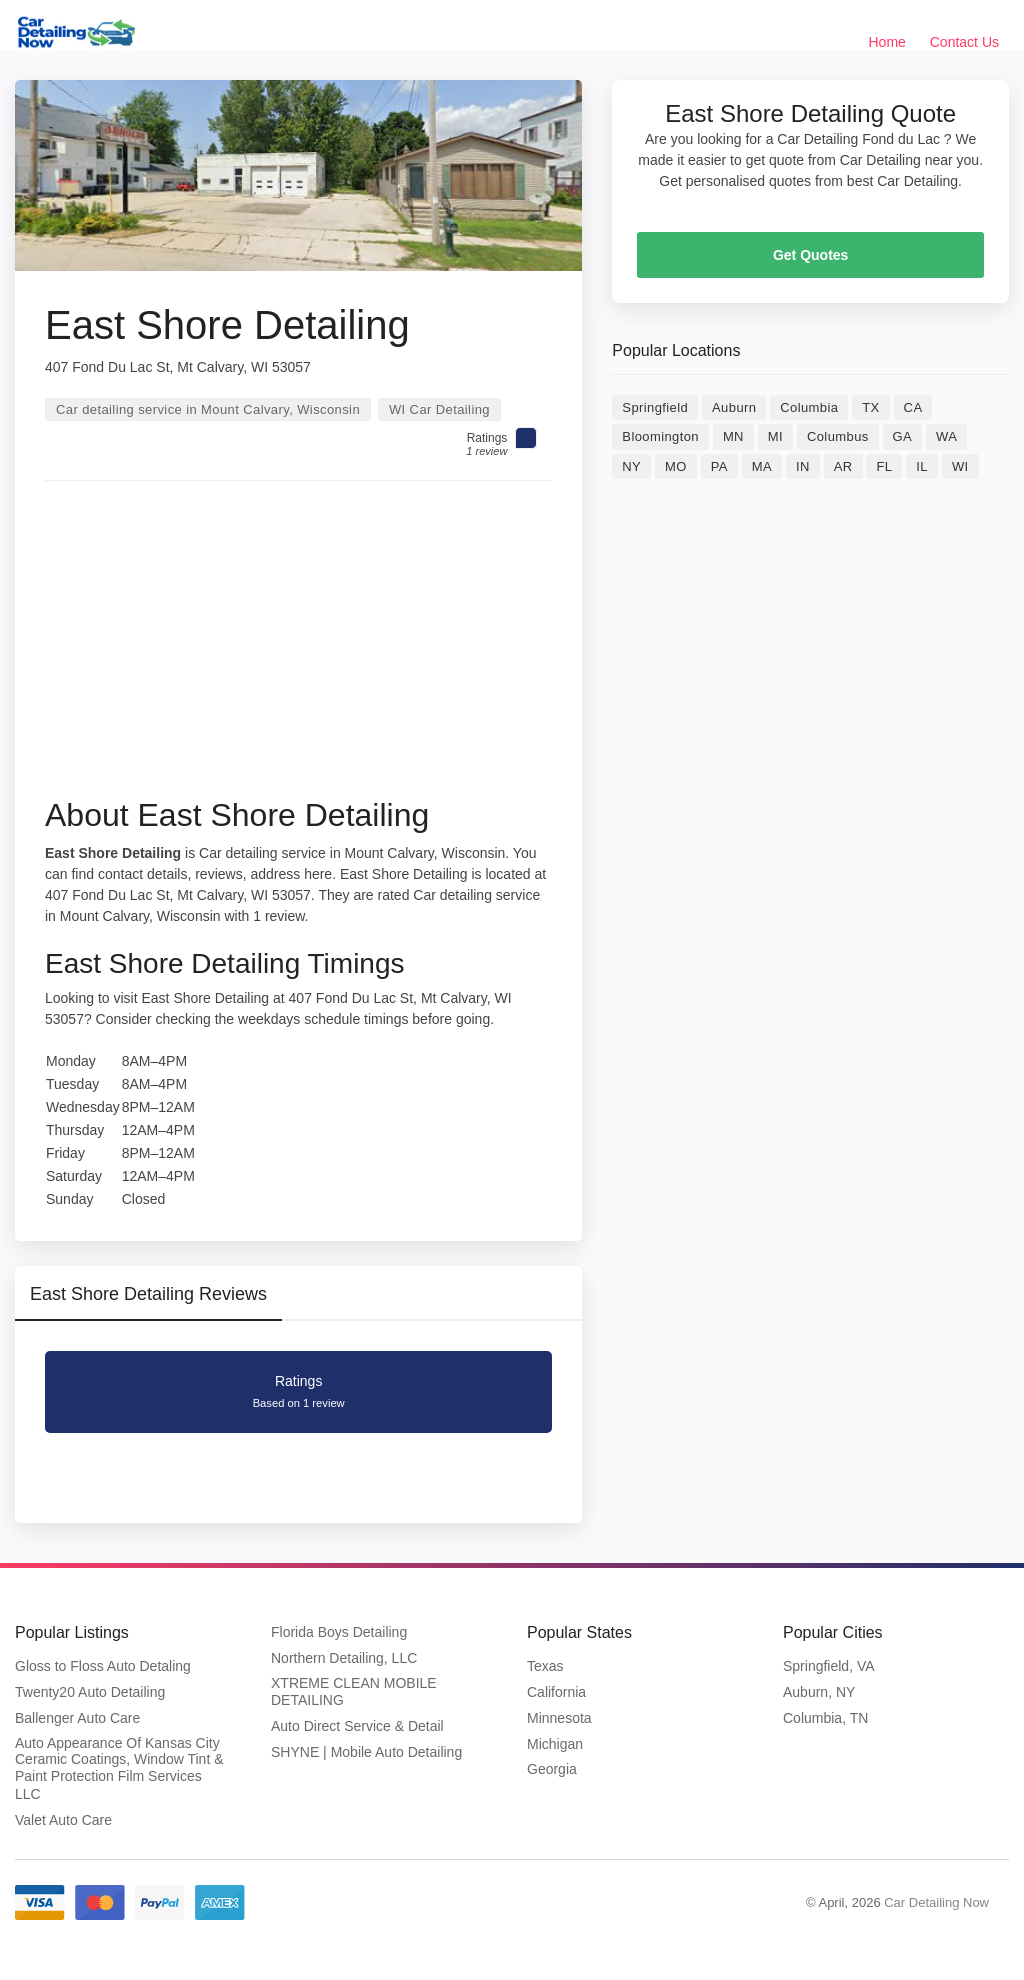 This screenshot has height=1980, width=1024. I want to click on Minnesota, so click(559, 1718).